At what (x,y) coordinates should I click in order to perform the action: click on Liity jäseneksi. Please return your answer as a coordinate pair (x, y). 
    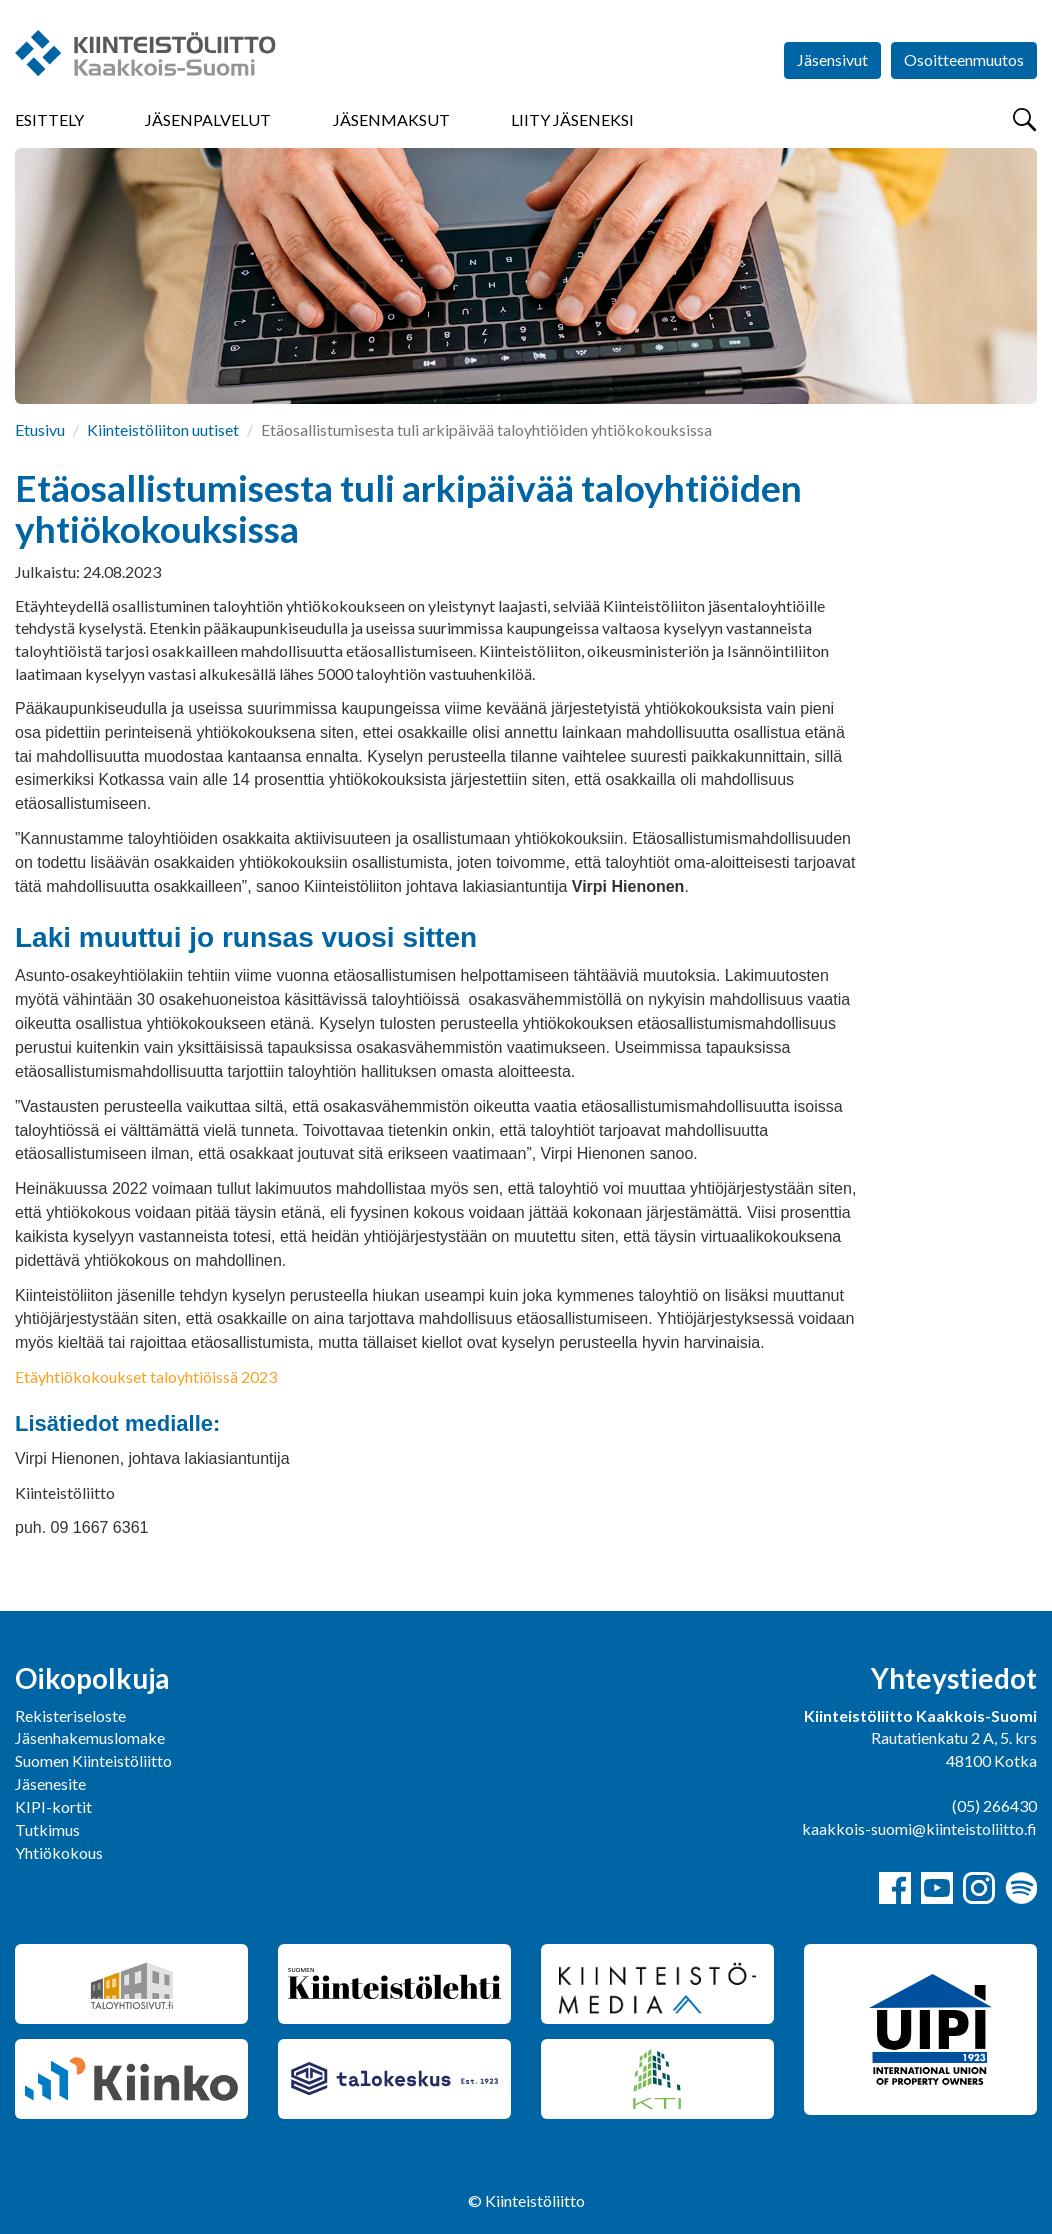
    Looking at the image, I should click on (572, 119).